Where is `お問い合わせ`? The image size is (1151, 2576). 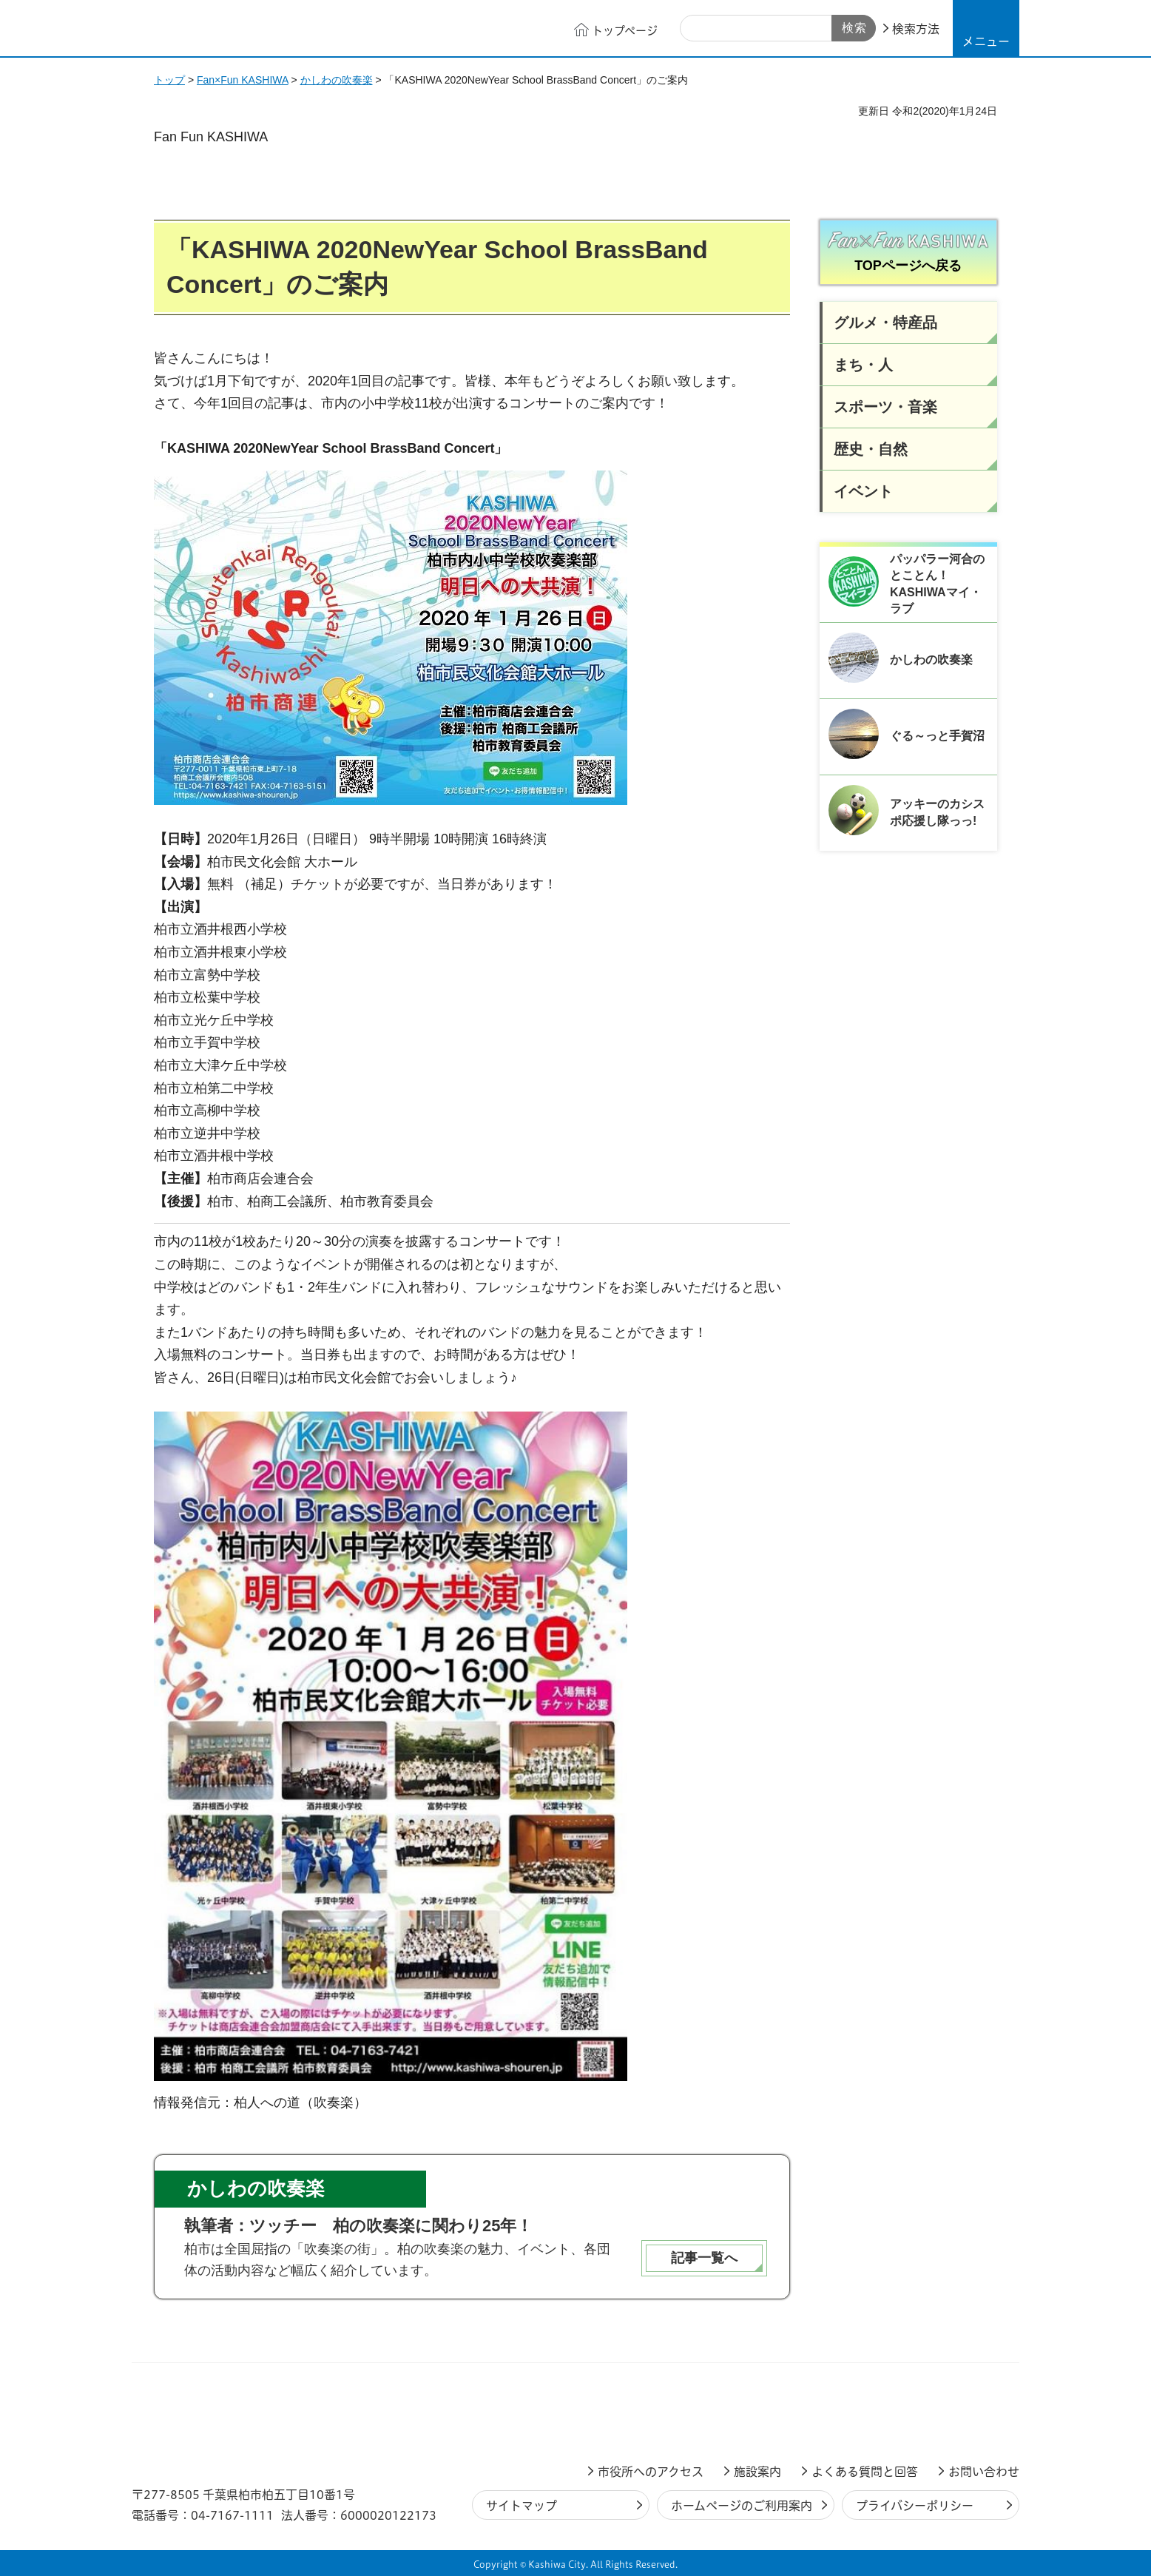
お問い合わせ is located at coordinates (983, 2472).